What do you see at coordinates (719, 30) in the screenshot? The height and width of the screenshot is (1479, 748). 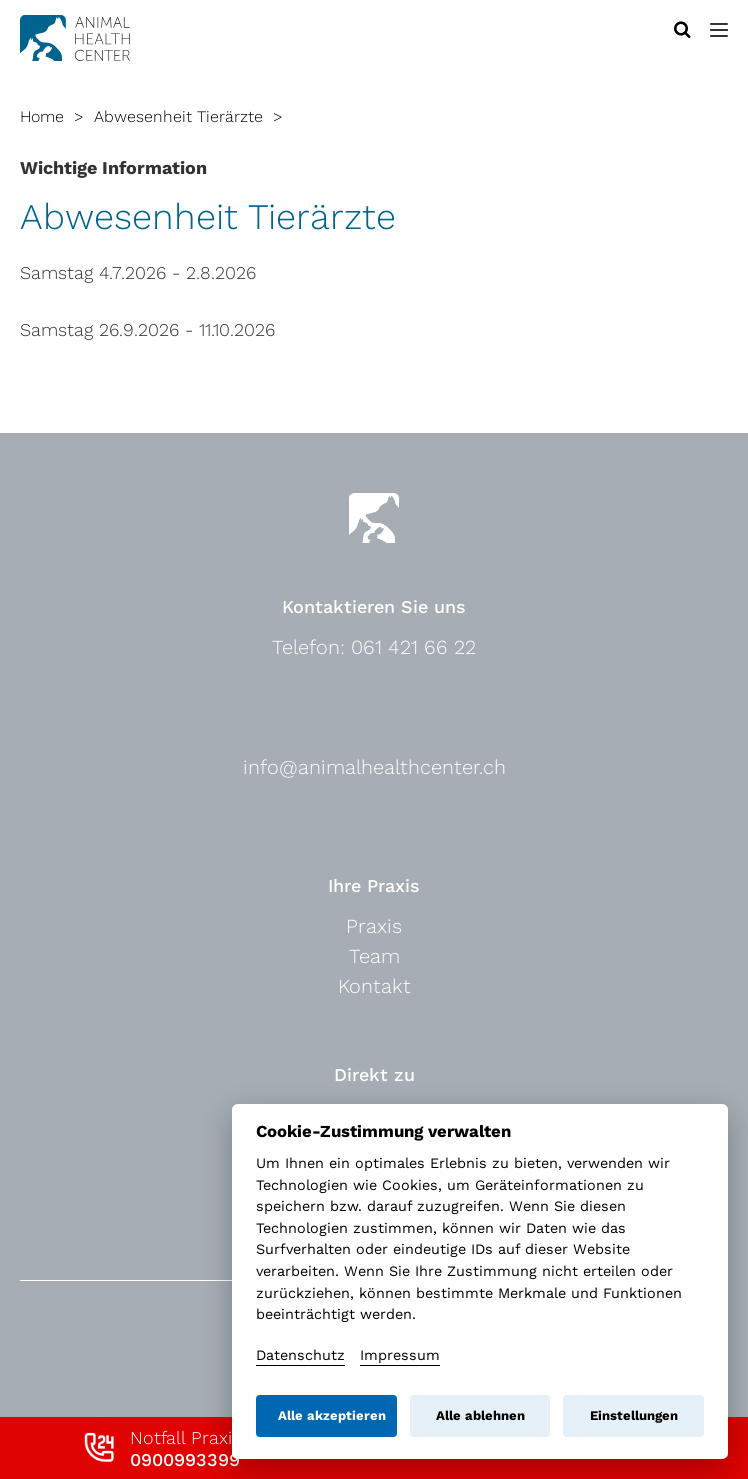 I see `[button]` at bounding box center [719, 30].